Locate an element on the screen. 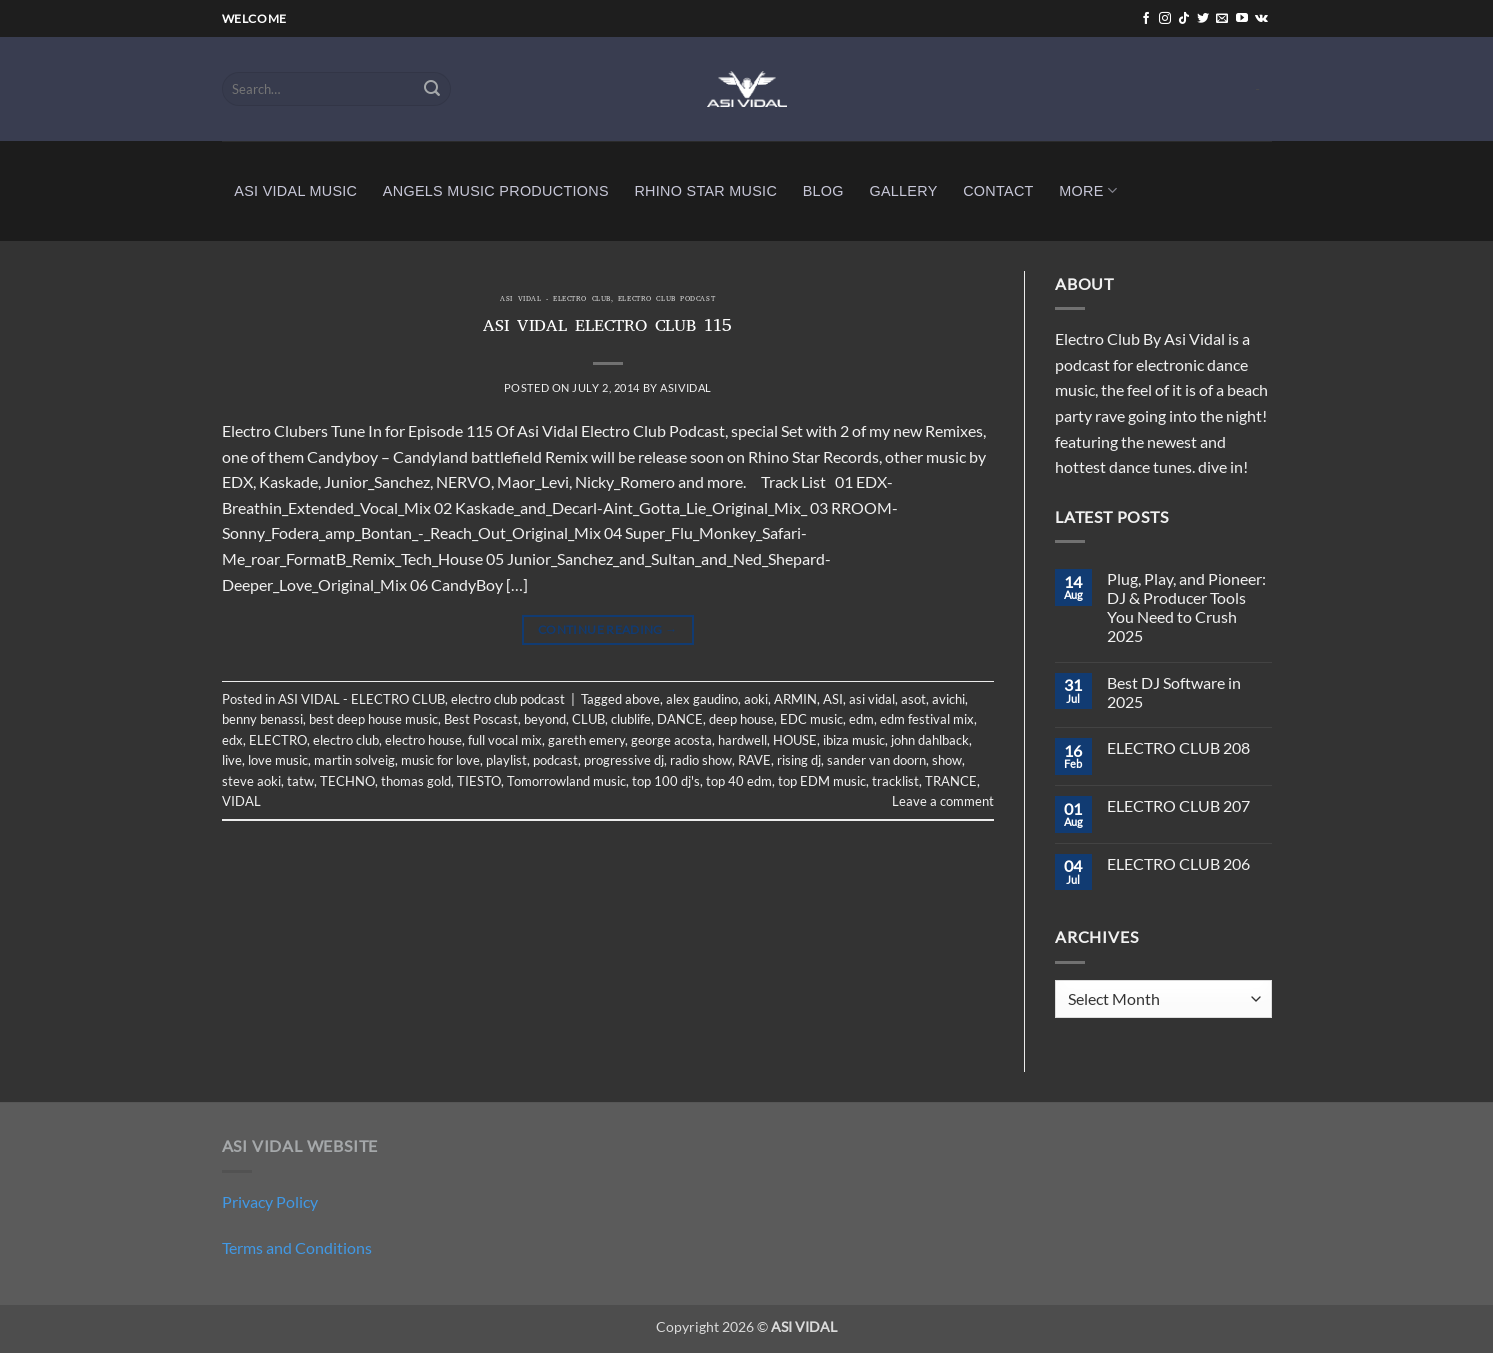 The image size is (1493, 1353). VIDAL is located at coordinates (241, 801).